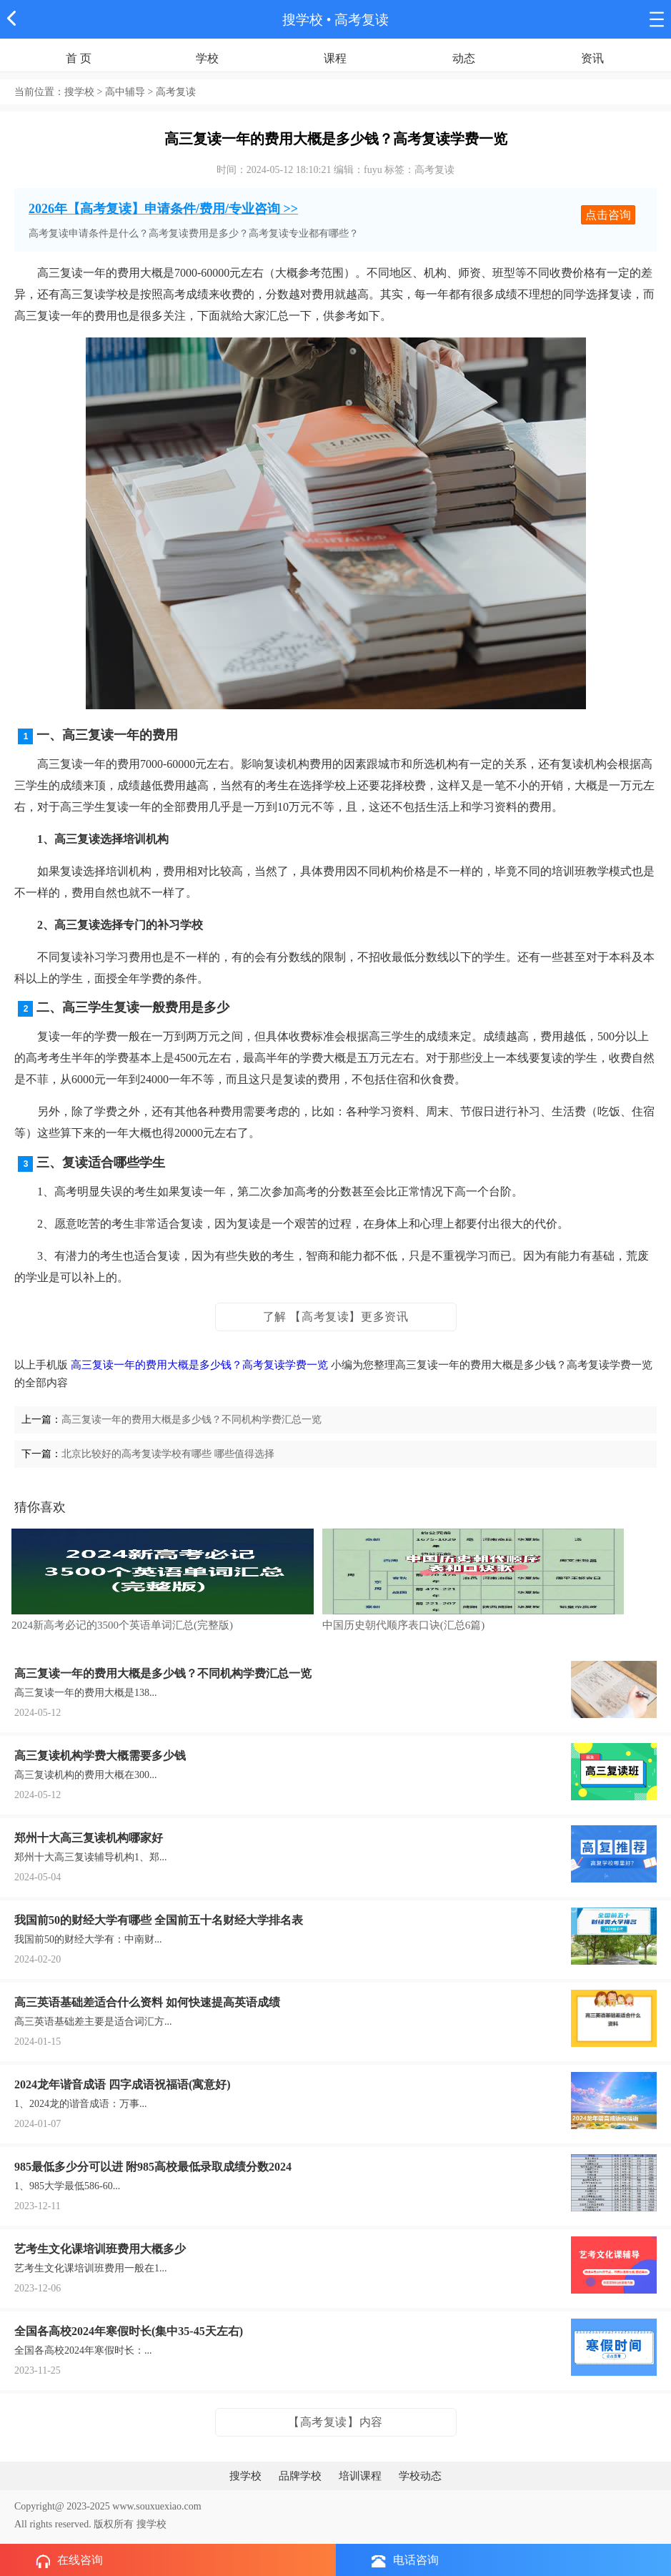  I want to click on 北京比较好的高考复读学校有哪些 哪些值得选择, so click(167, 1454).